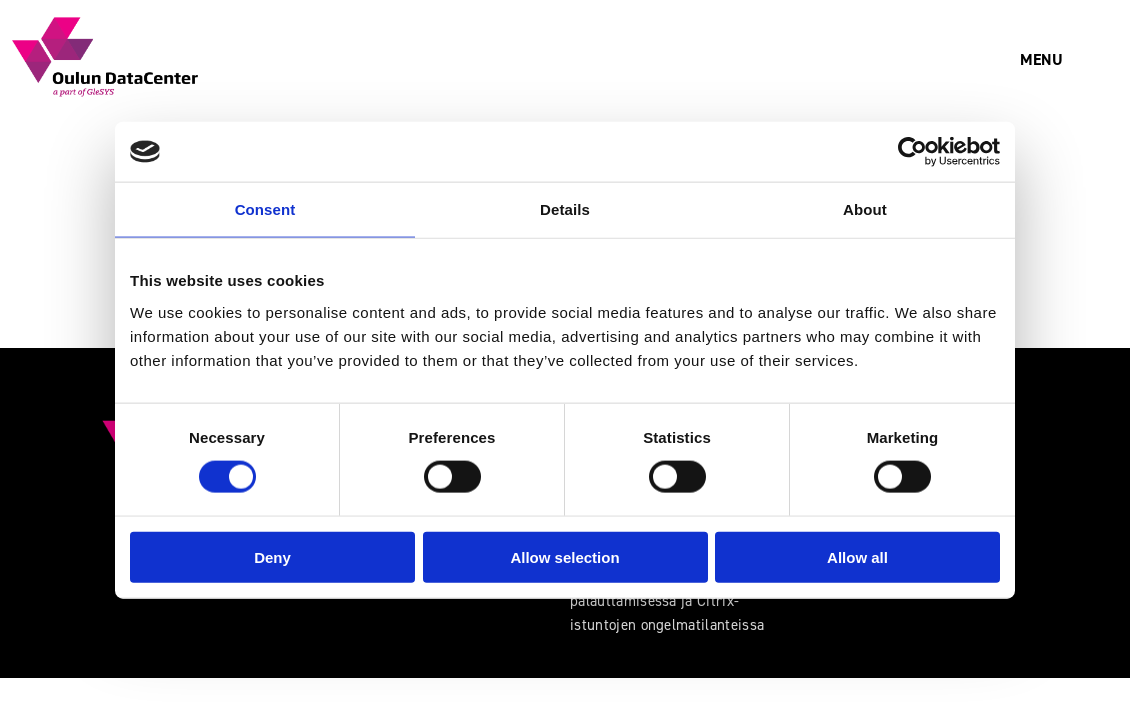 The image size is (1130, 720). What do you see at coordinates (912, 152) in the screenshot?
I see `[Usercentrics Cookiebot - opens in a new window]` at bounding box center [912, 152].